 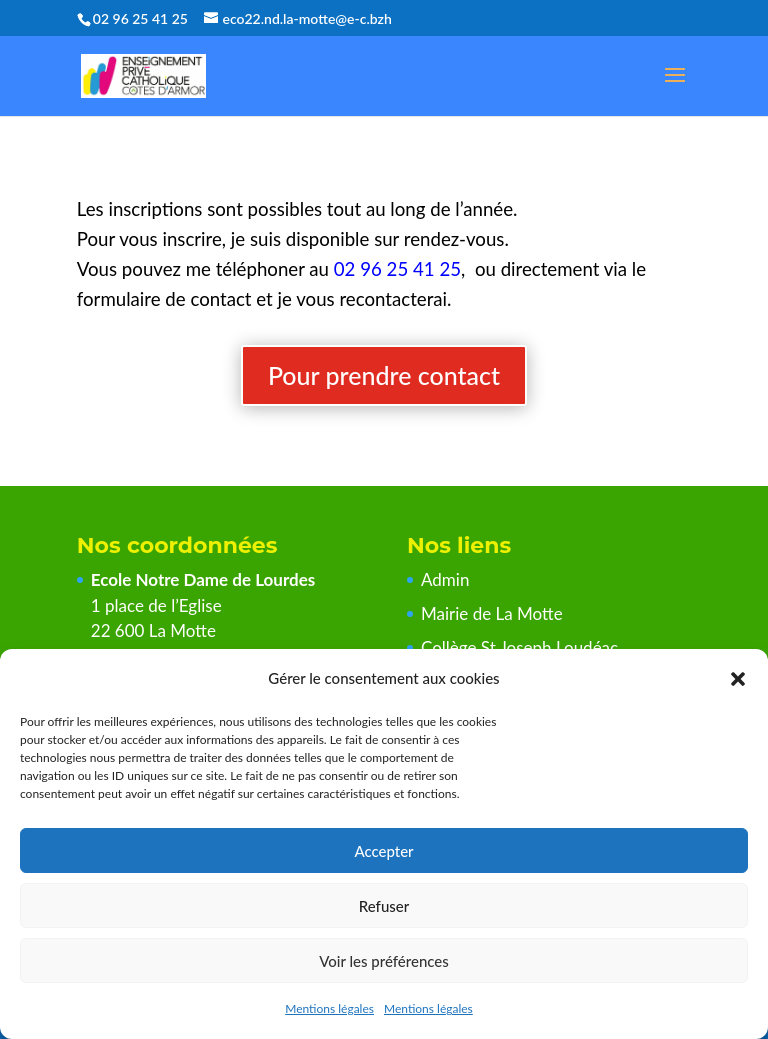 What do you see at coordinates (383, 851) in the screenshot?
I see `Accepter` at bounding box center [383, 851].